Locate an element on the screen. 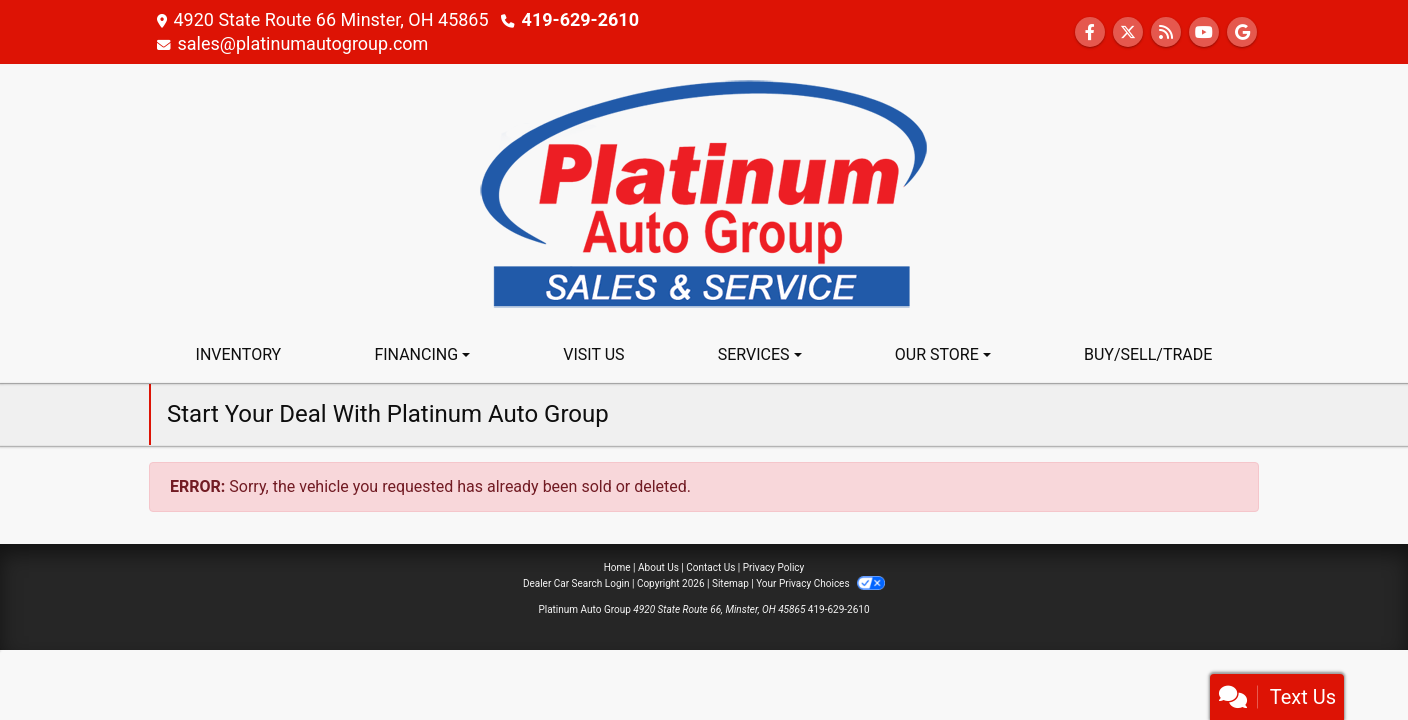 Image resolution: width=1408 pixels, height=720 pixels. sales@platinumautogroup.com is located at coordinates (302, 43).